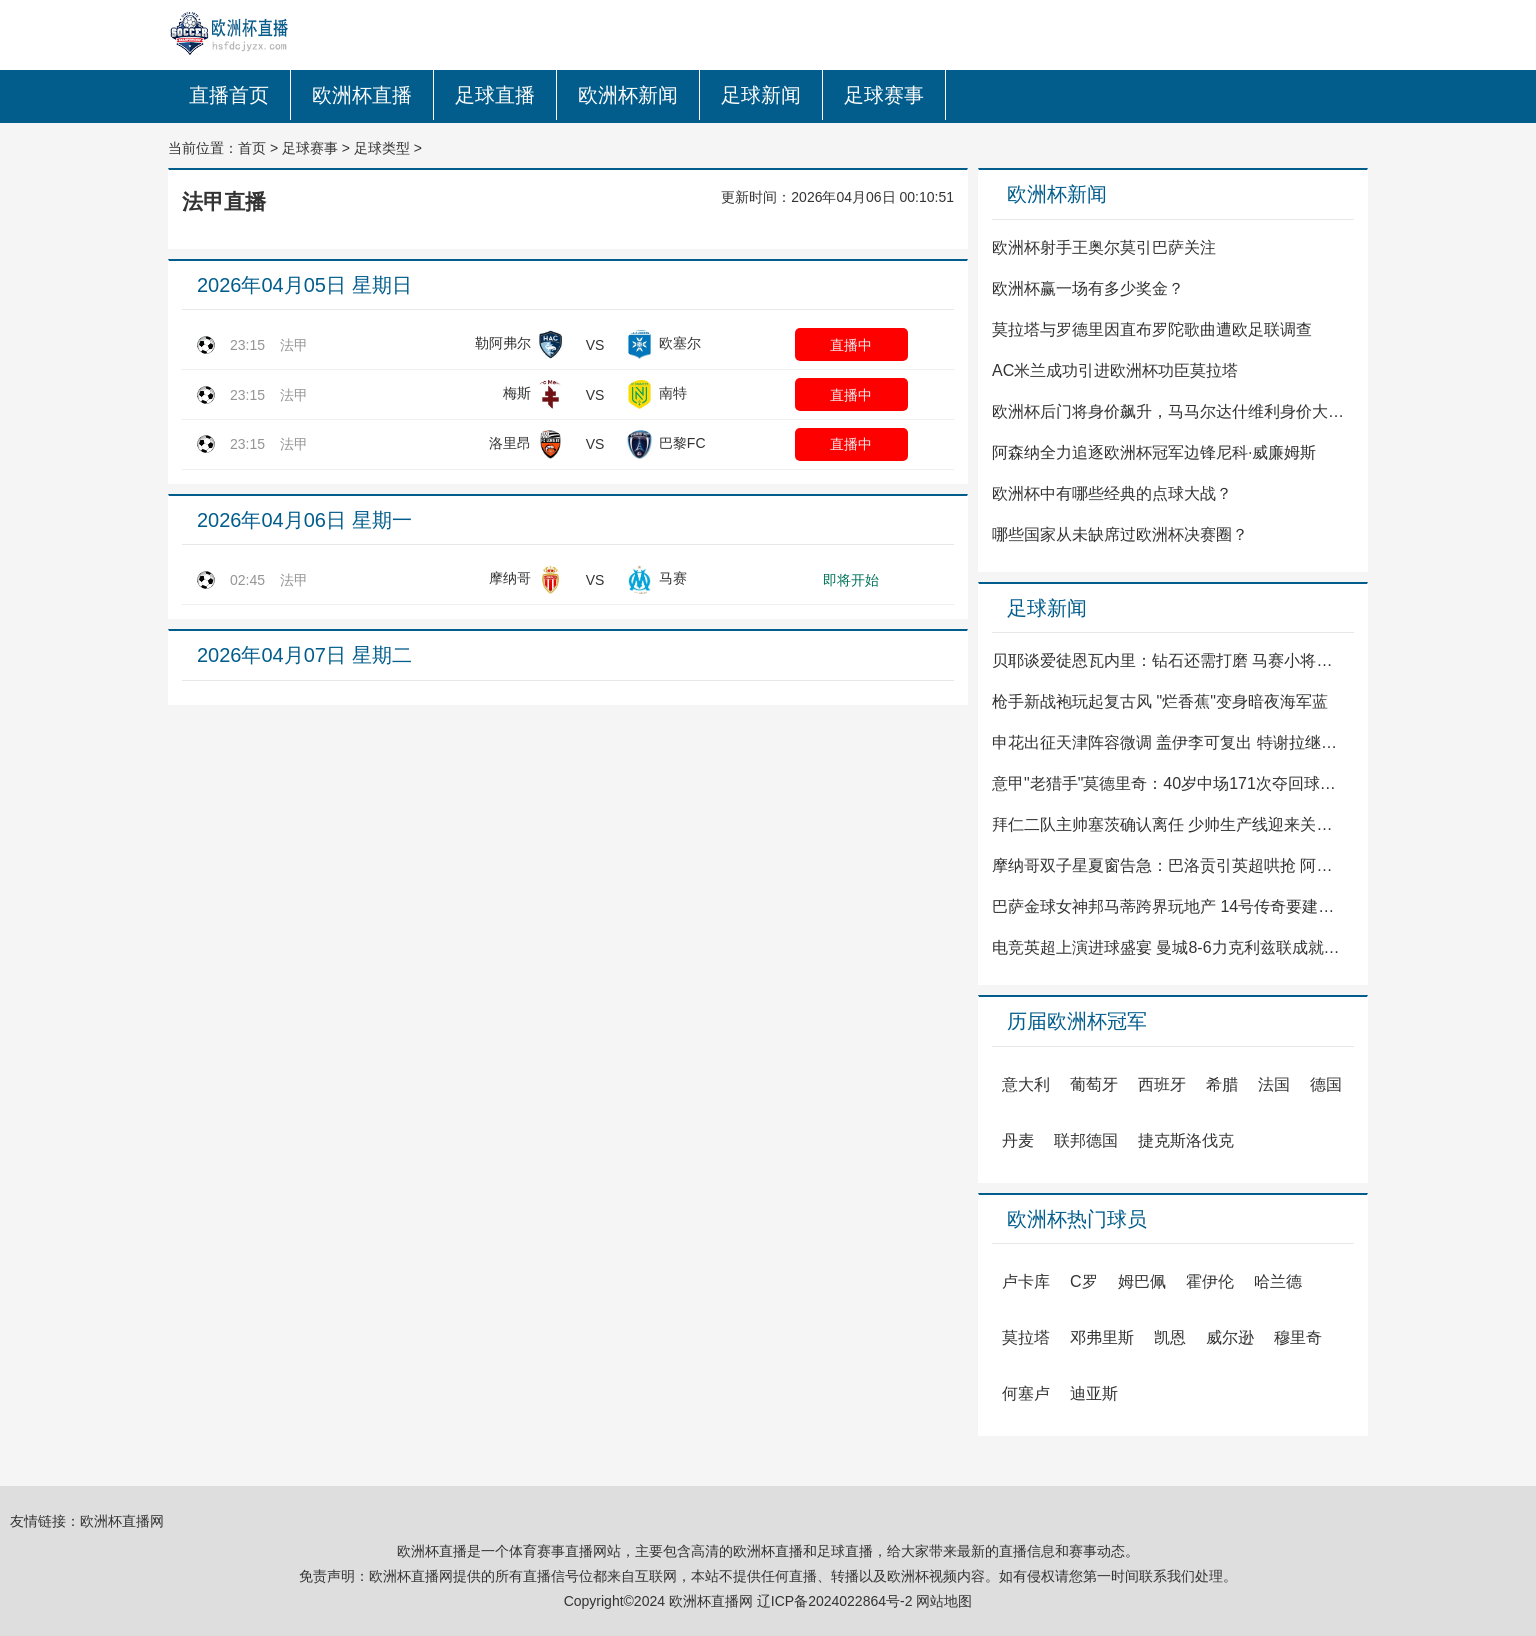  Describe the element at coordinates (294, 345) in the screenshot. I see `法甲` at that location.